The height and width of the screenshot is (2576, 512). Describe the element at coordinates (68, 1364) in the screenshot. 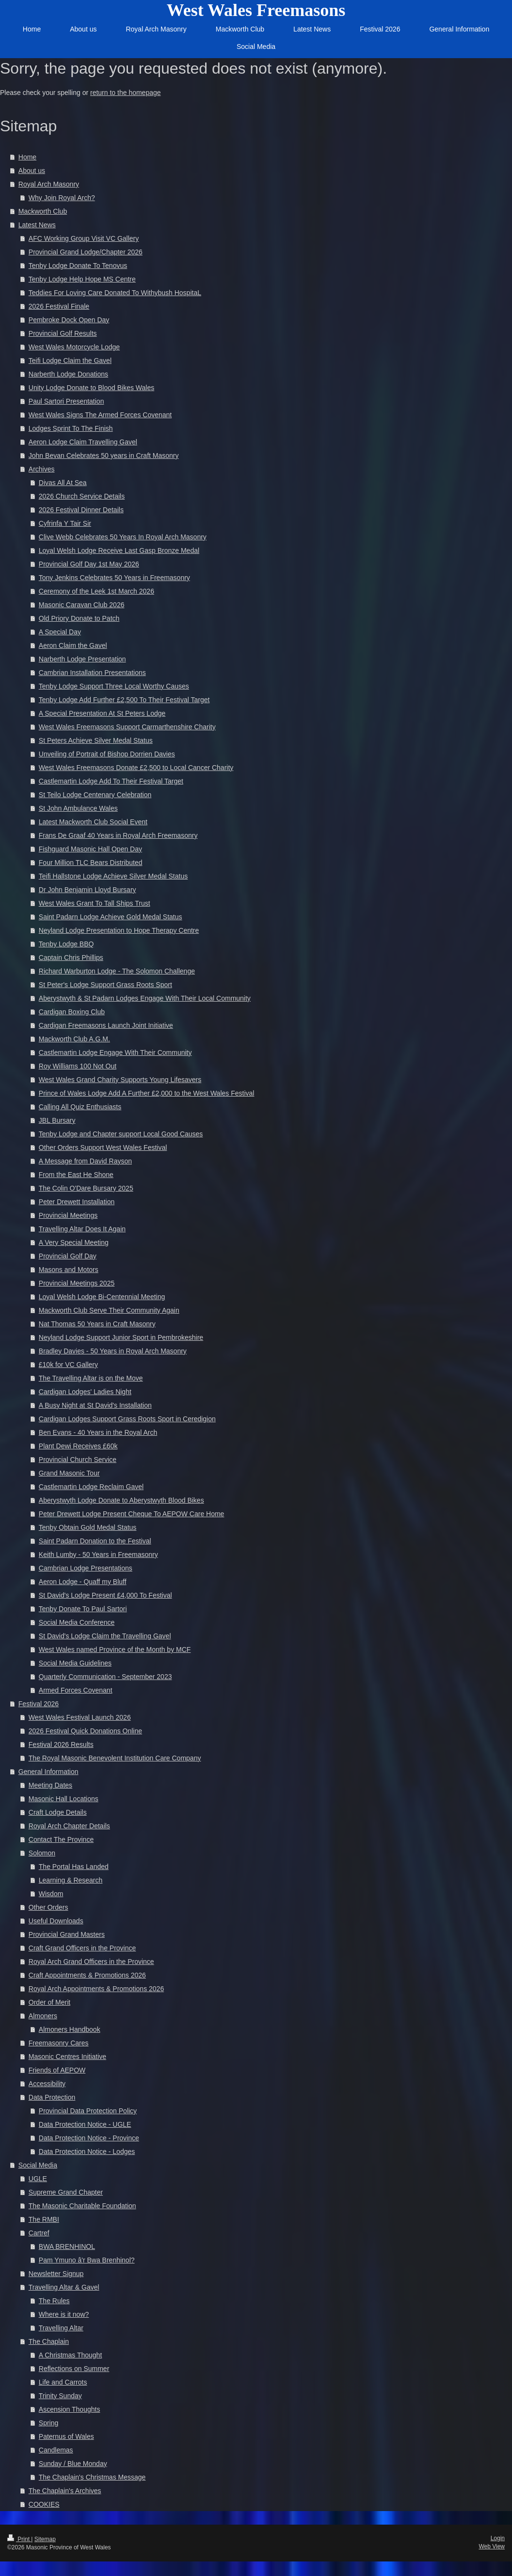

I see `£10k for VC Gallery` at that location.